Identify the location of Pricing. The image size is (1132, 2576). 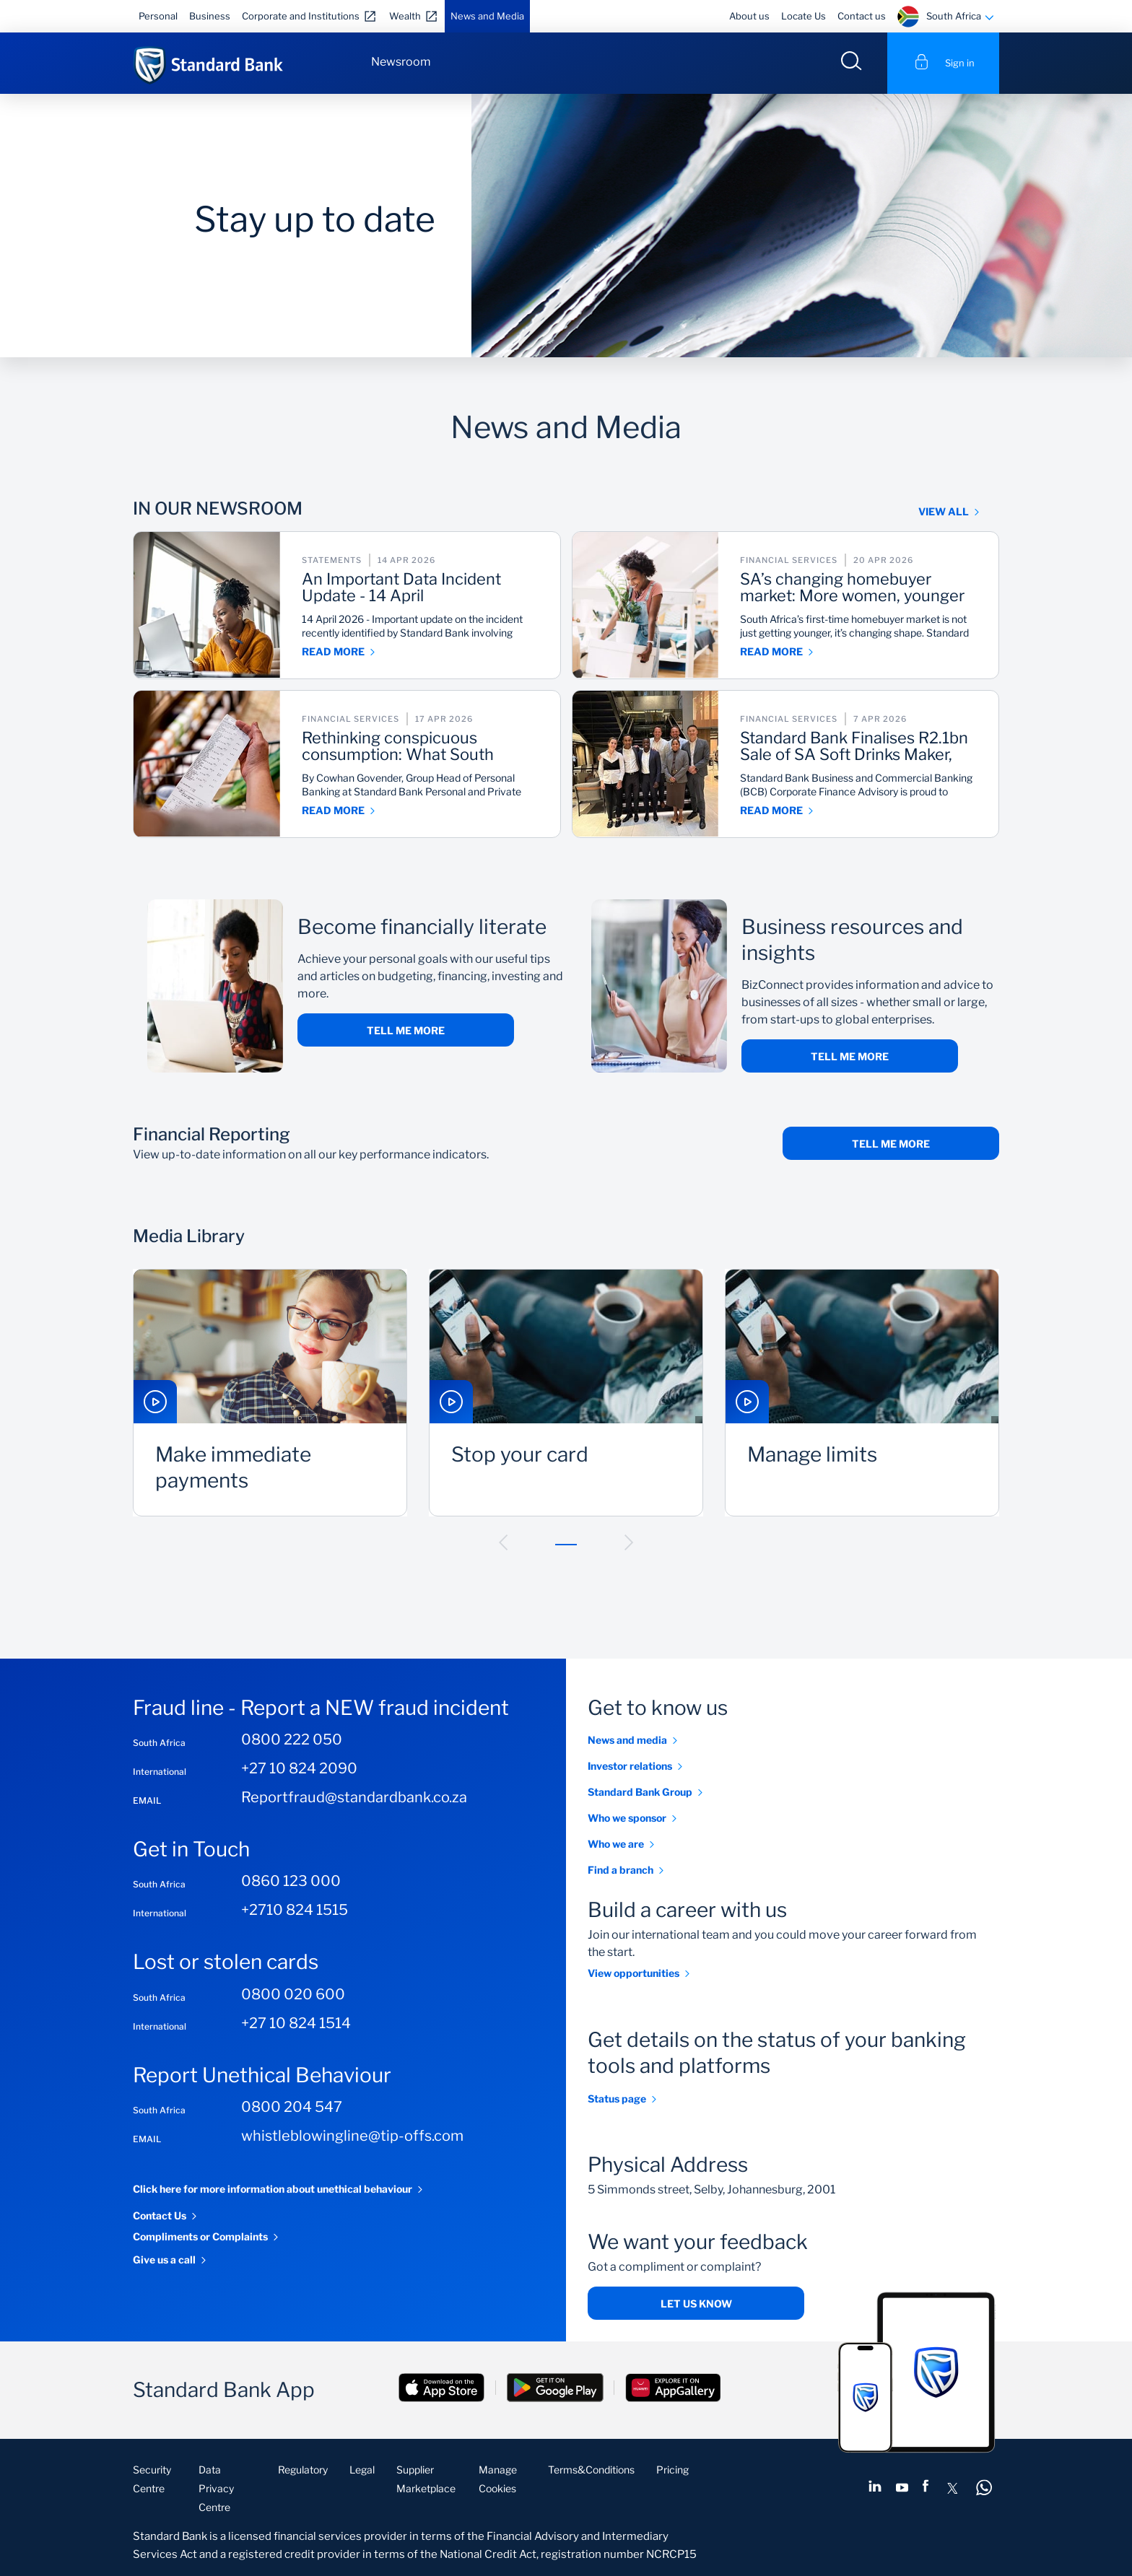
(672, 2469).